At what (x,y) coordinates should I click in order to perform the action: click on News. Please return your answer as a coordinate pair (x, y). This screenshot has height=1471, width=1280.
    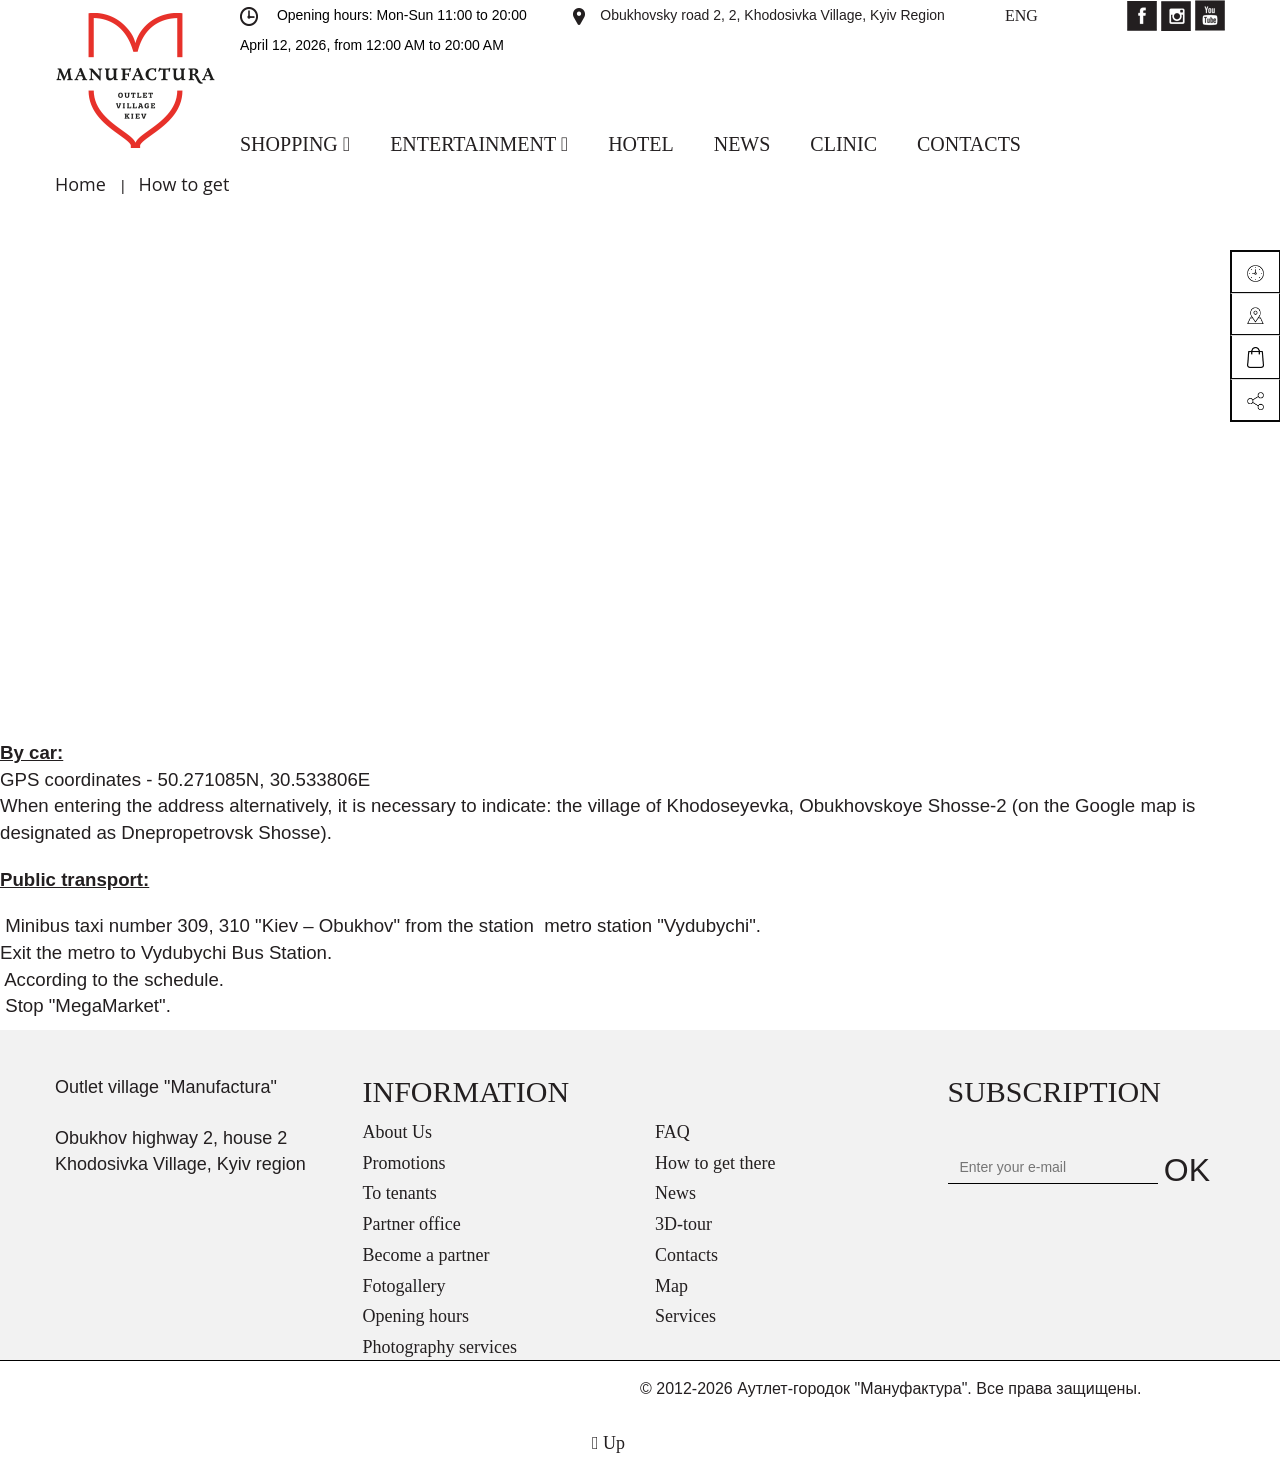
    Looking at the image, I should click on (675, 1193).